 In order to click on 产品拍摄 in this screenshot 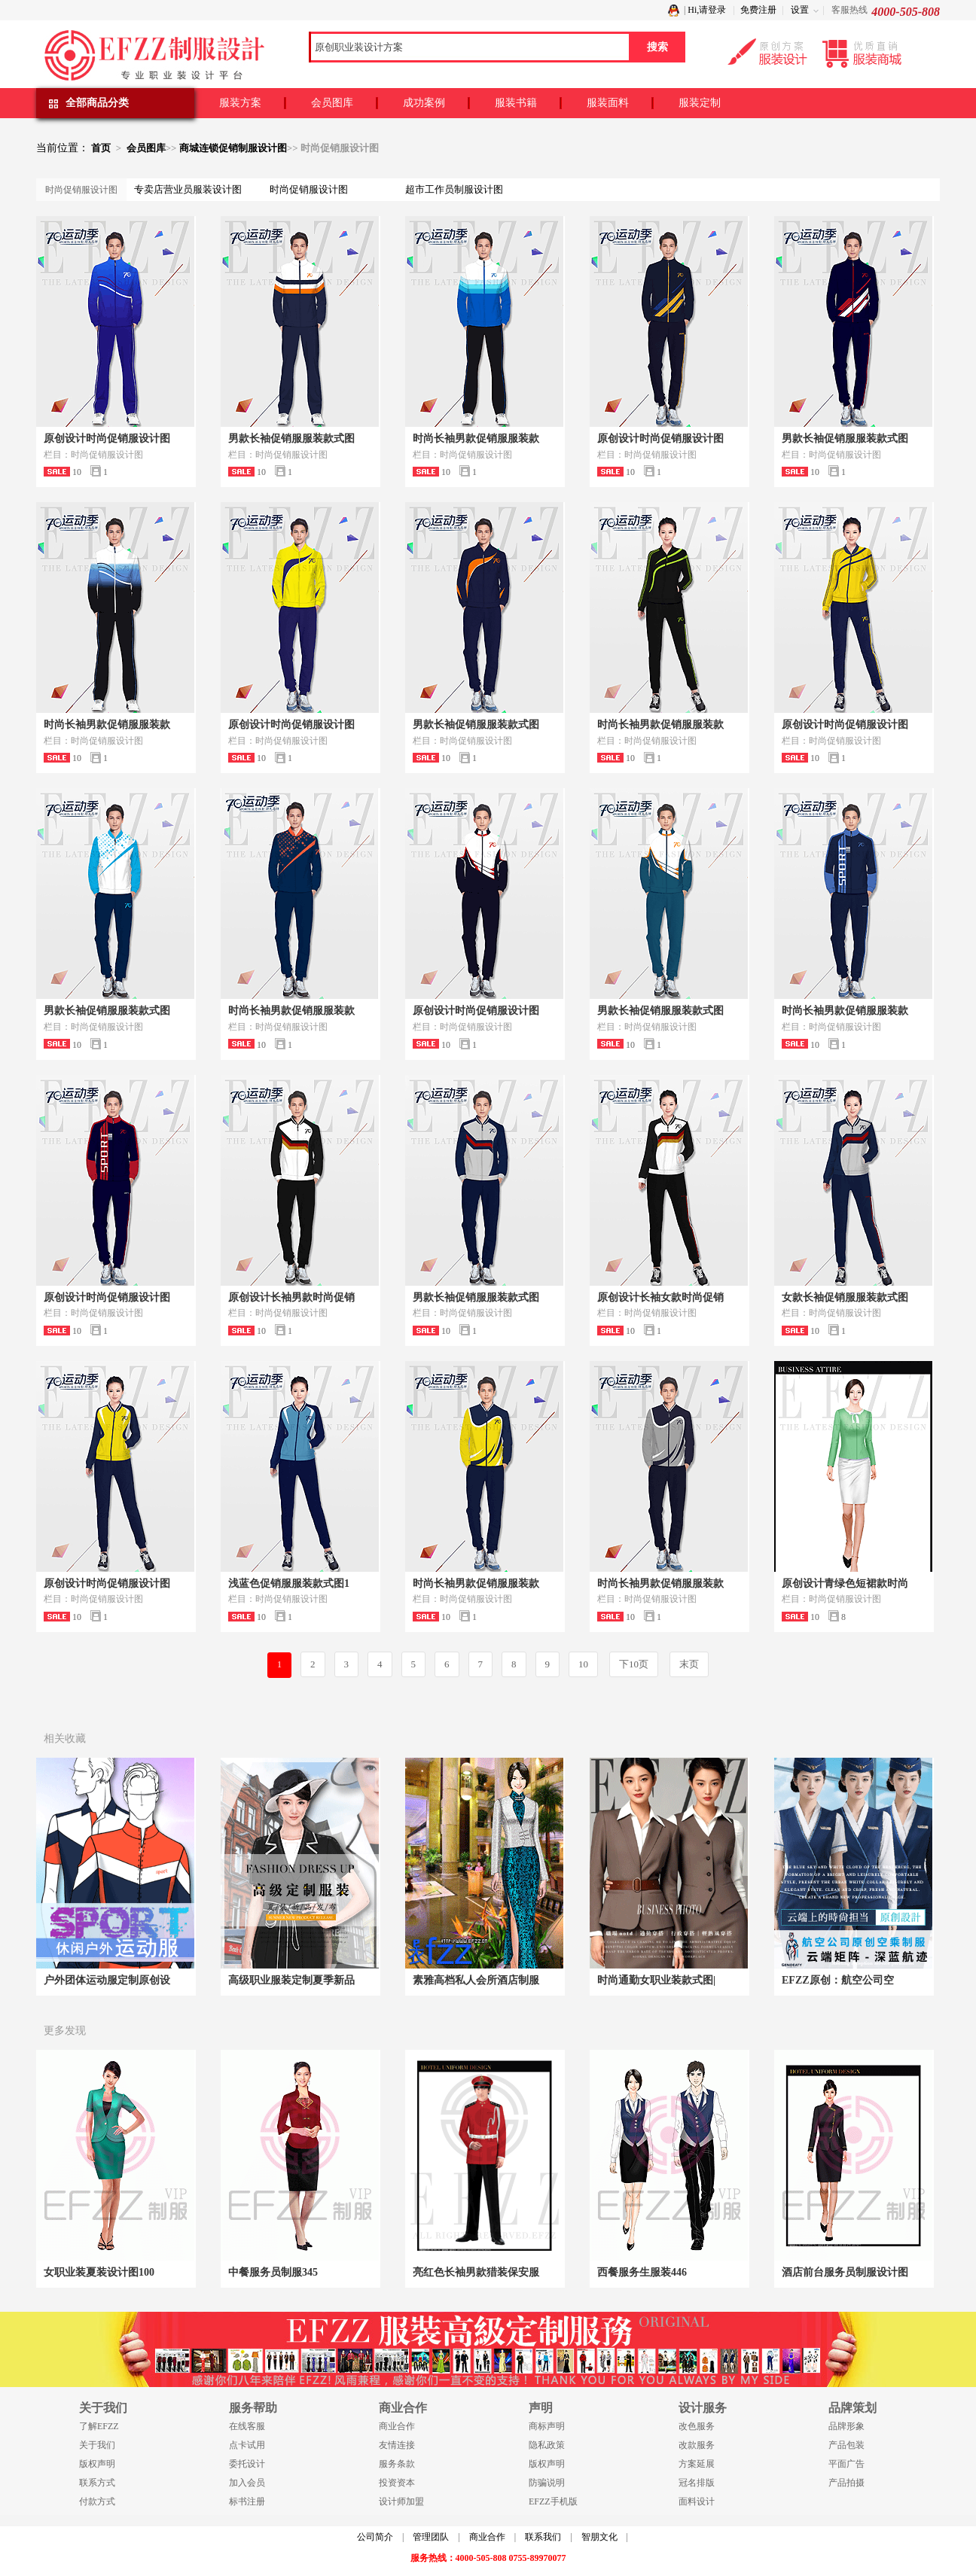, I will do `click(846, 2482)`.